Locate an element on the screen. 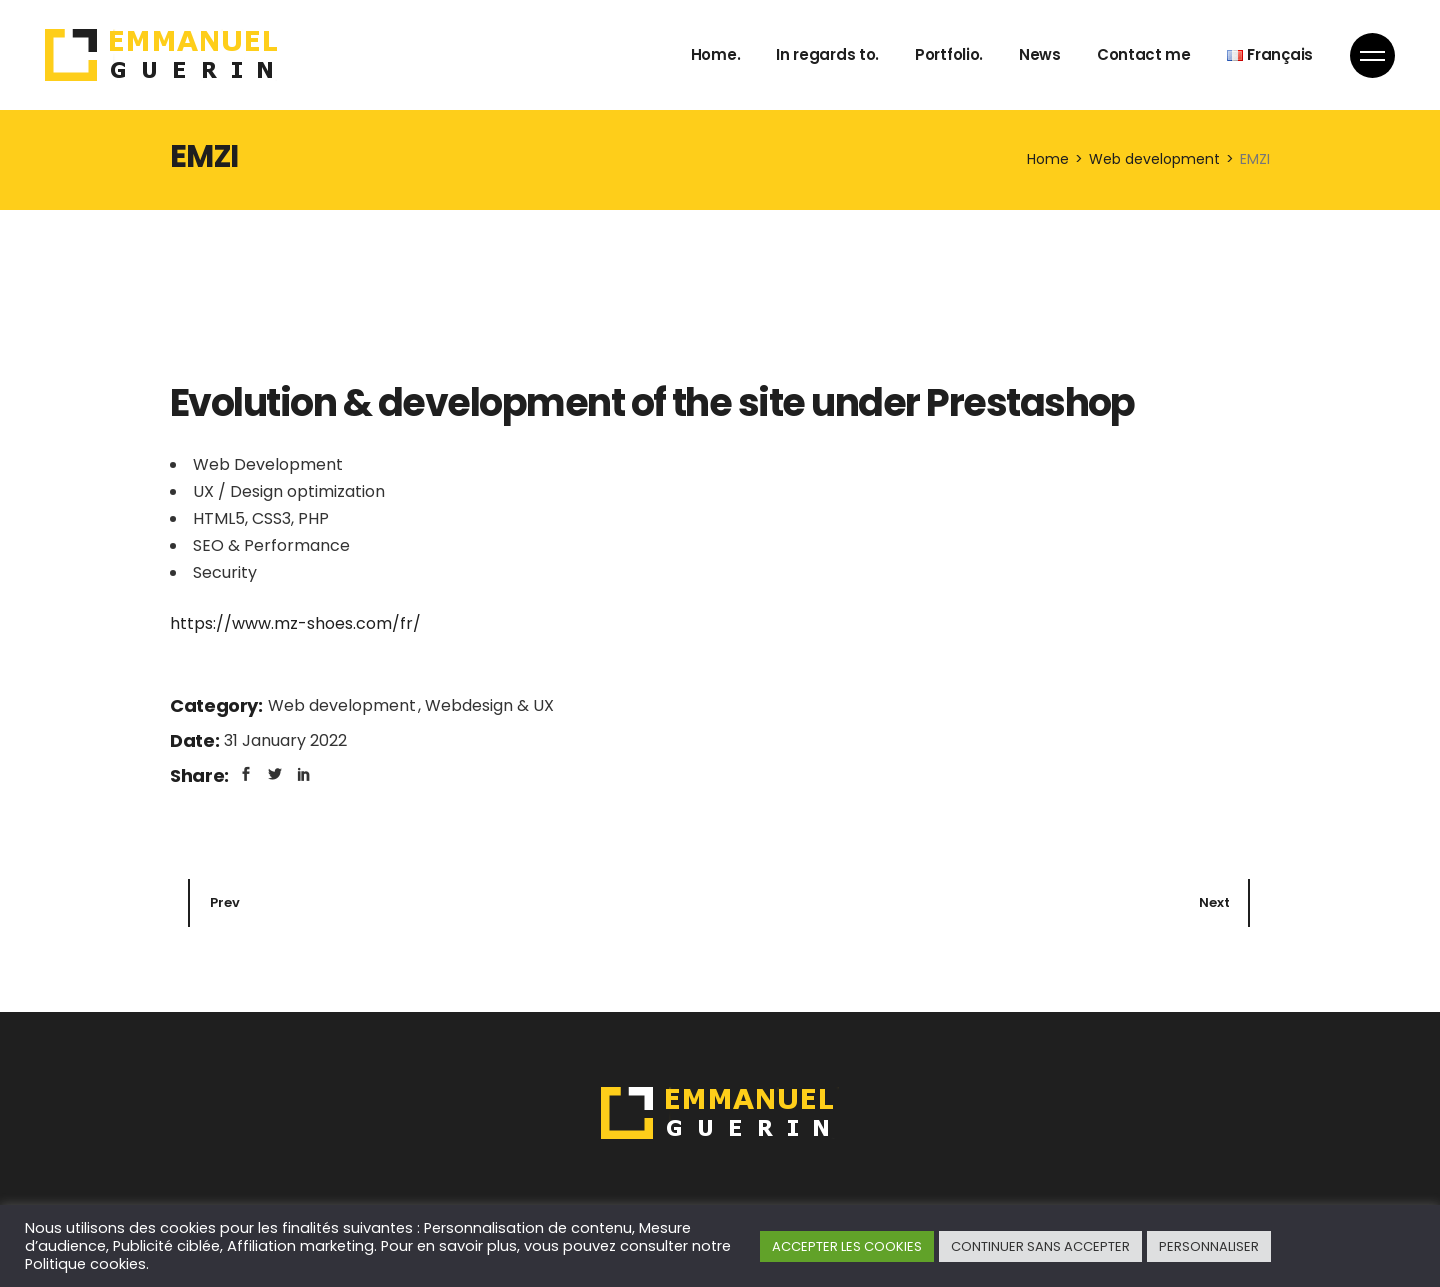 The width and height of the screenshot is (1440, 1287). PERSONNALISER [button] is located at coordinates (1209, 1246).